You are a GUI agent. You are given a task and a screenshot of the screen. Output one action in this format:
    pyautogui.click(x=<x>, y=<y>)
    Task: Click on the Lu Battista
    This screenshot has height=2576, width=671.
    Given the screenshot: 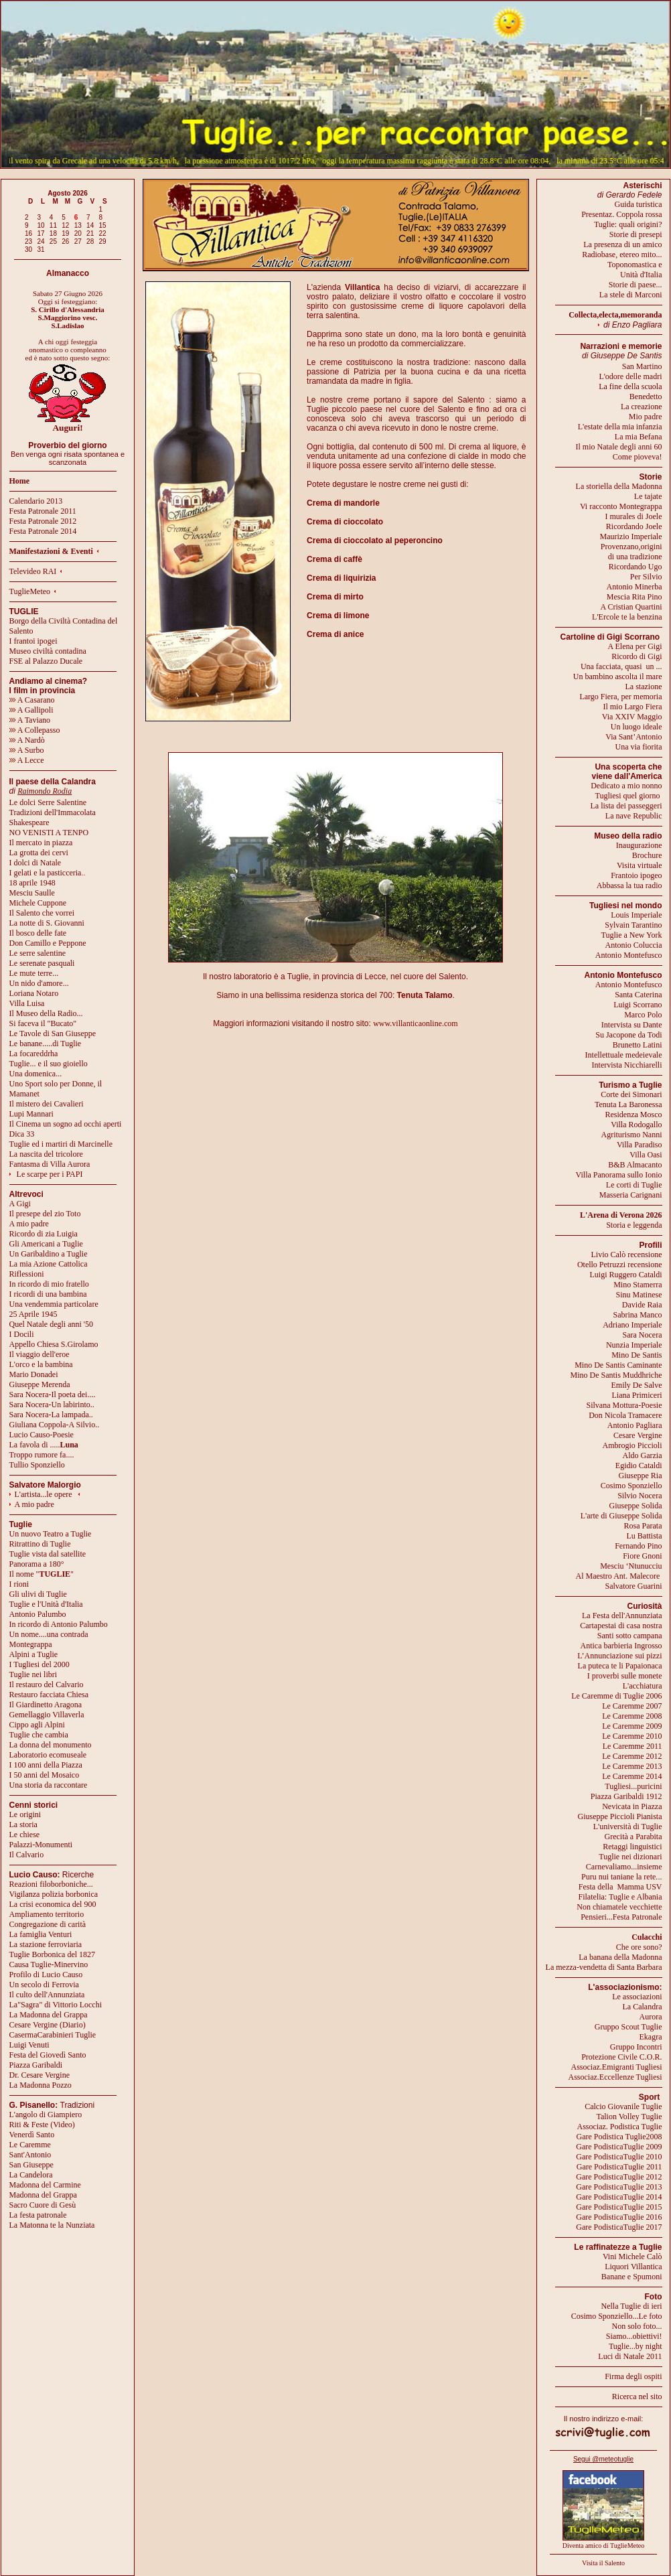 What is the action you would take?
    pyautogui.click(x=644, y=1536)
    